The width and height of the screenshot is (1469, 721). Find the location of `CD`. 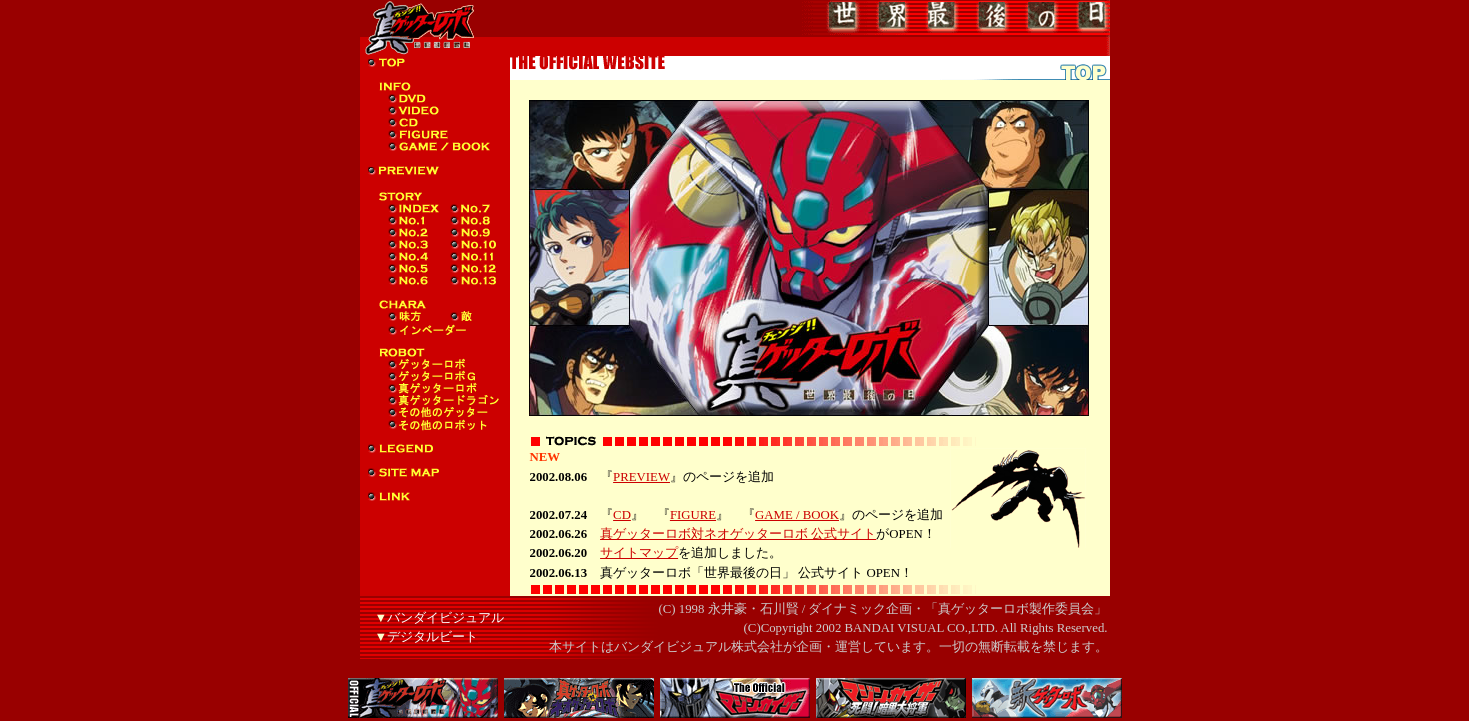

CD is located at coordinates (622, 515).